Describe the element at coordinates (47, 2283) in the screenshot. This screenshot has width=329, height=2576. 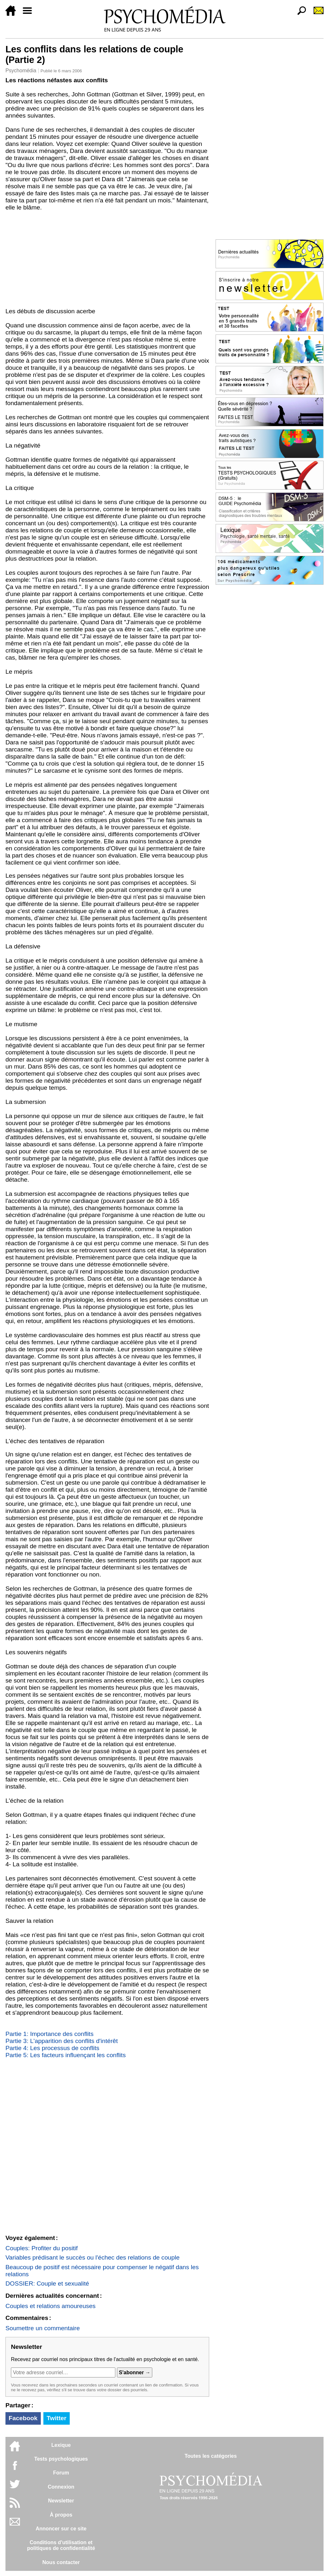
I see `DOSSIER: Couple et sexualité` at that location.